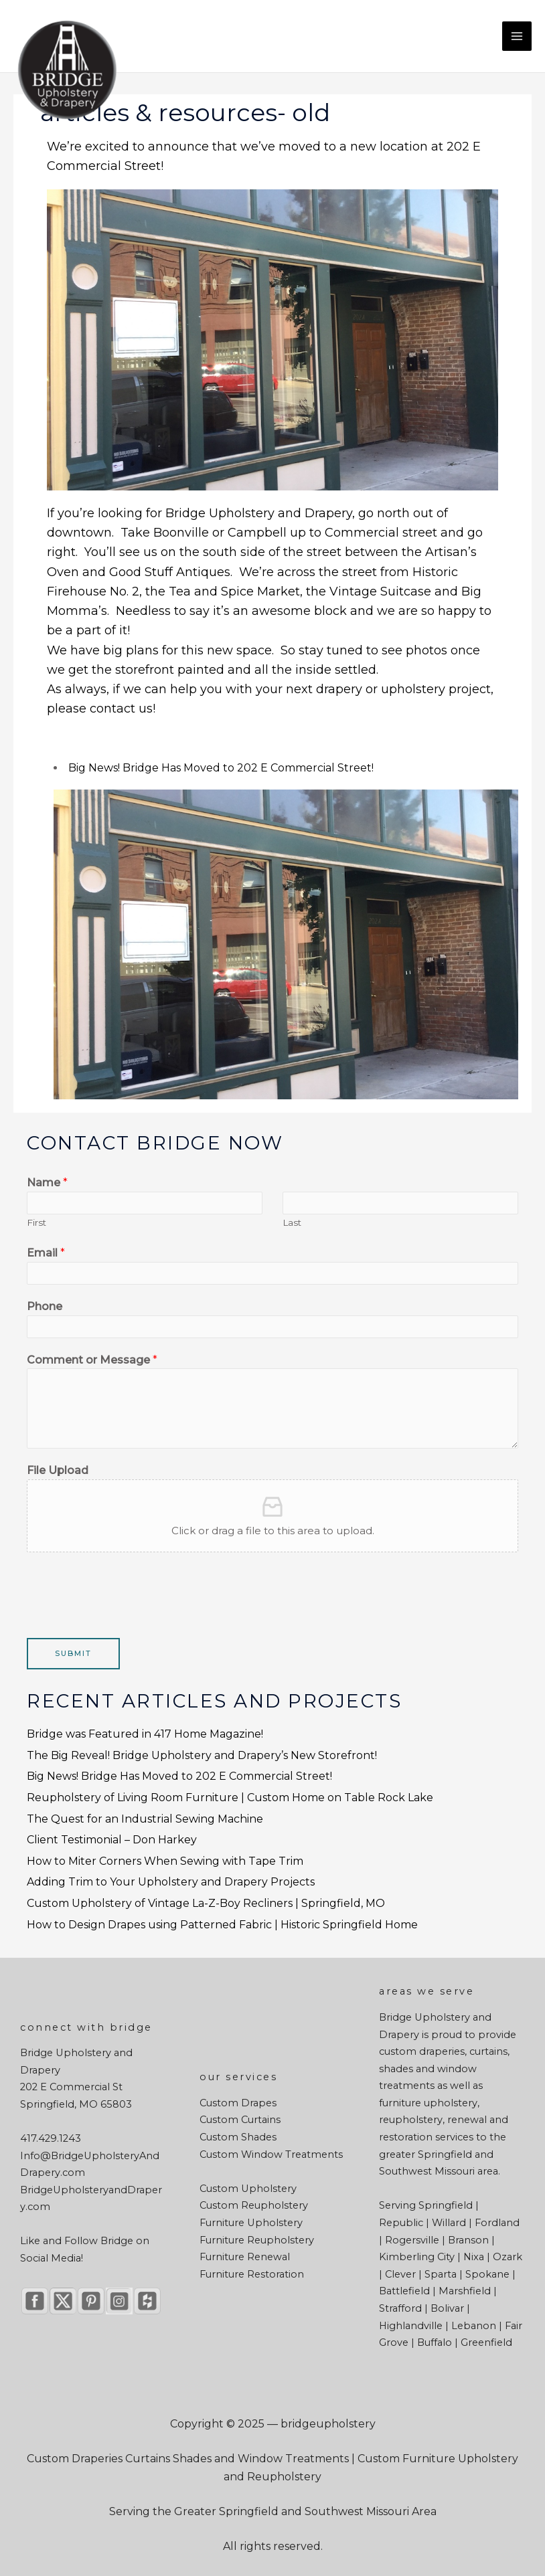 Image resolution: width=545 pixels, height=2576 pixels. Describe the element at coordinates (473, 2257) in the screenshot. I see `Nixa` at that location.